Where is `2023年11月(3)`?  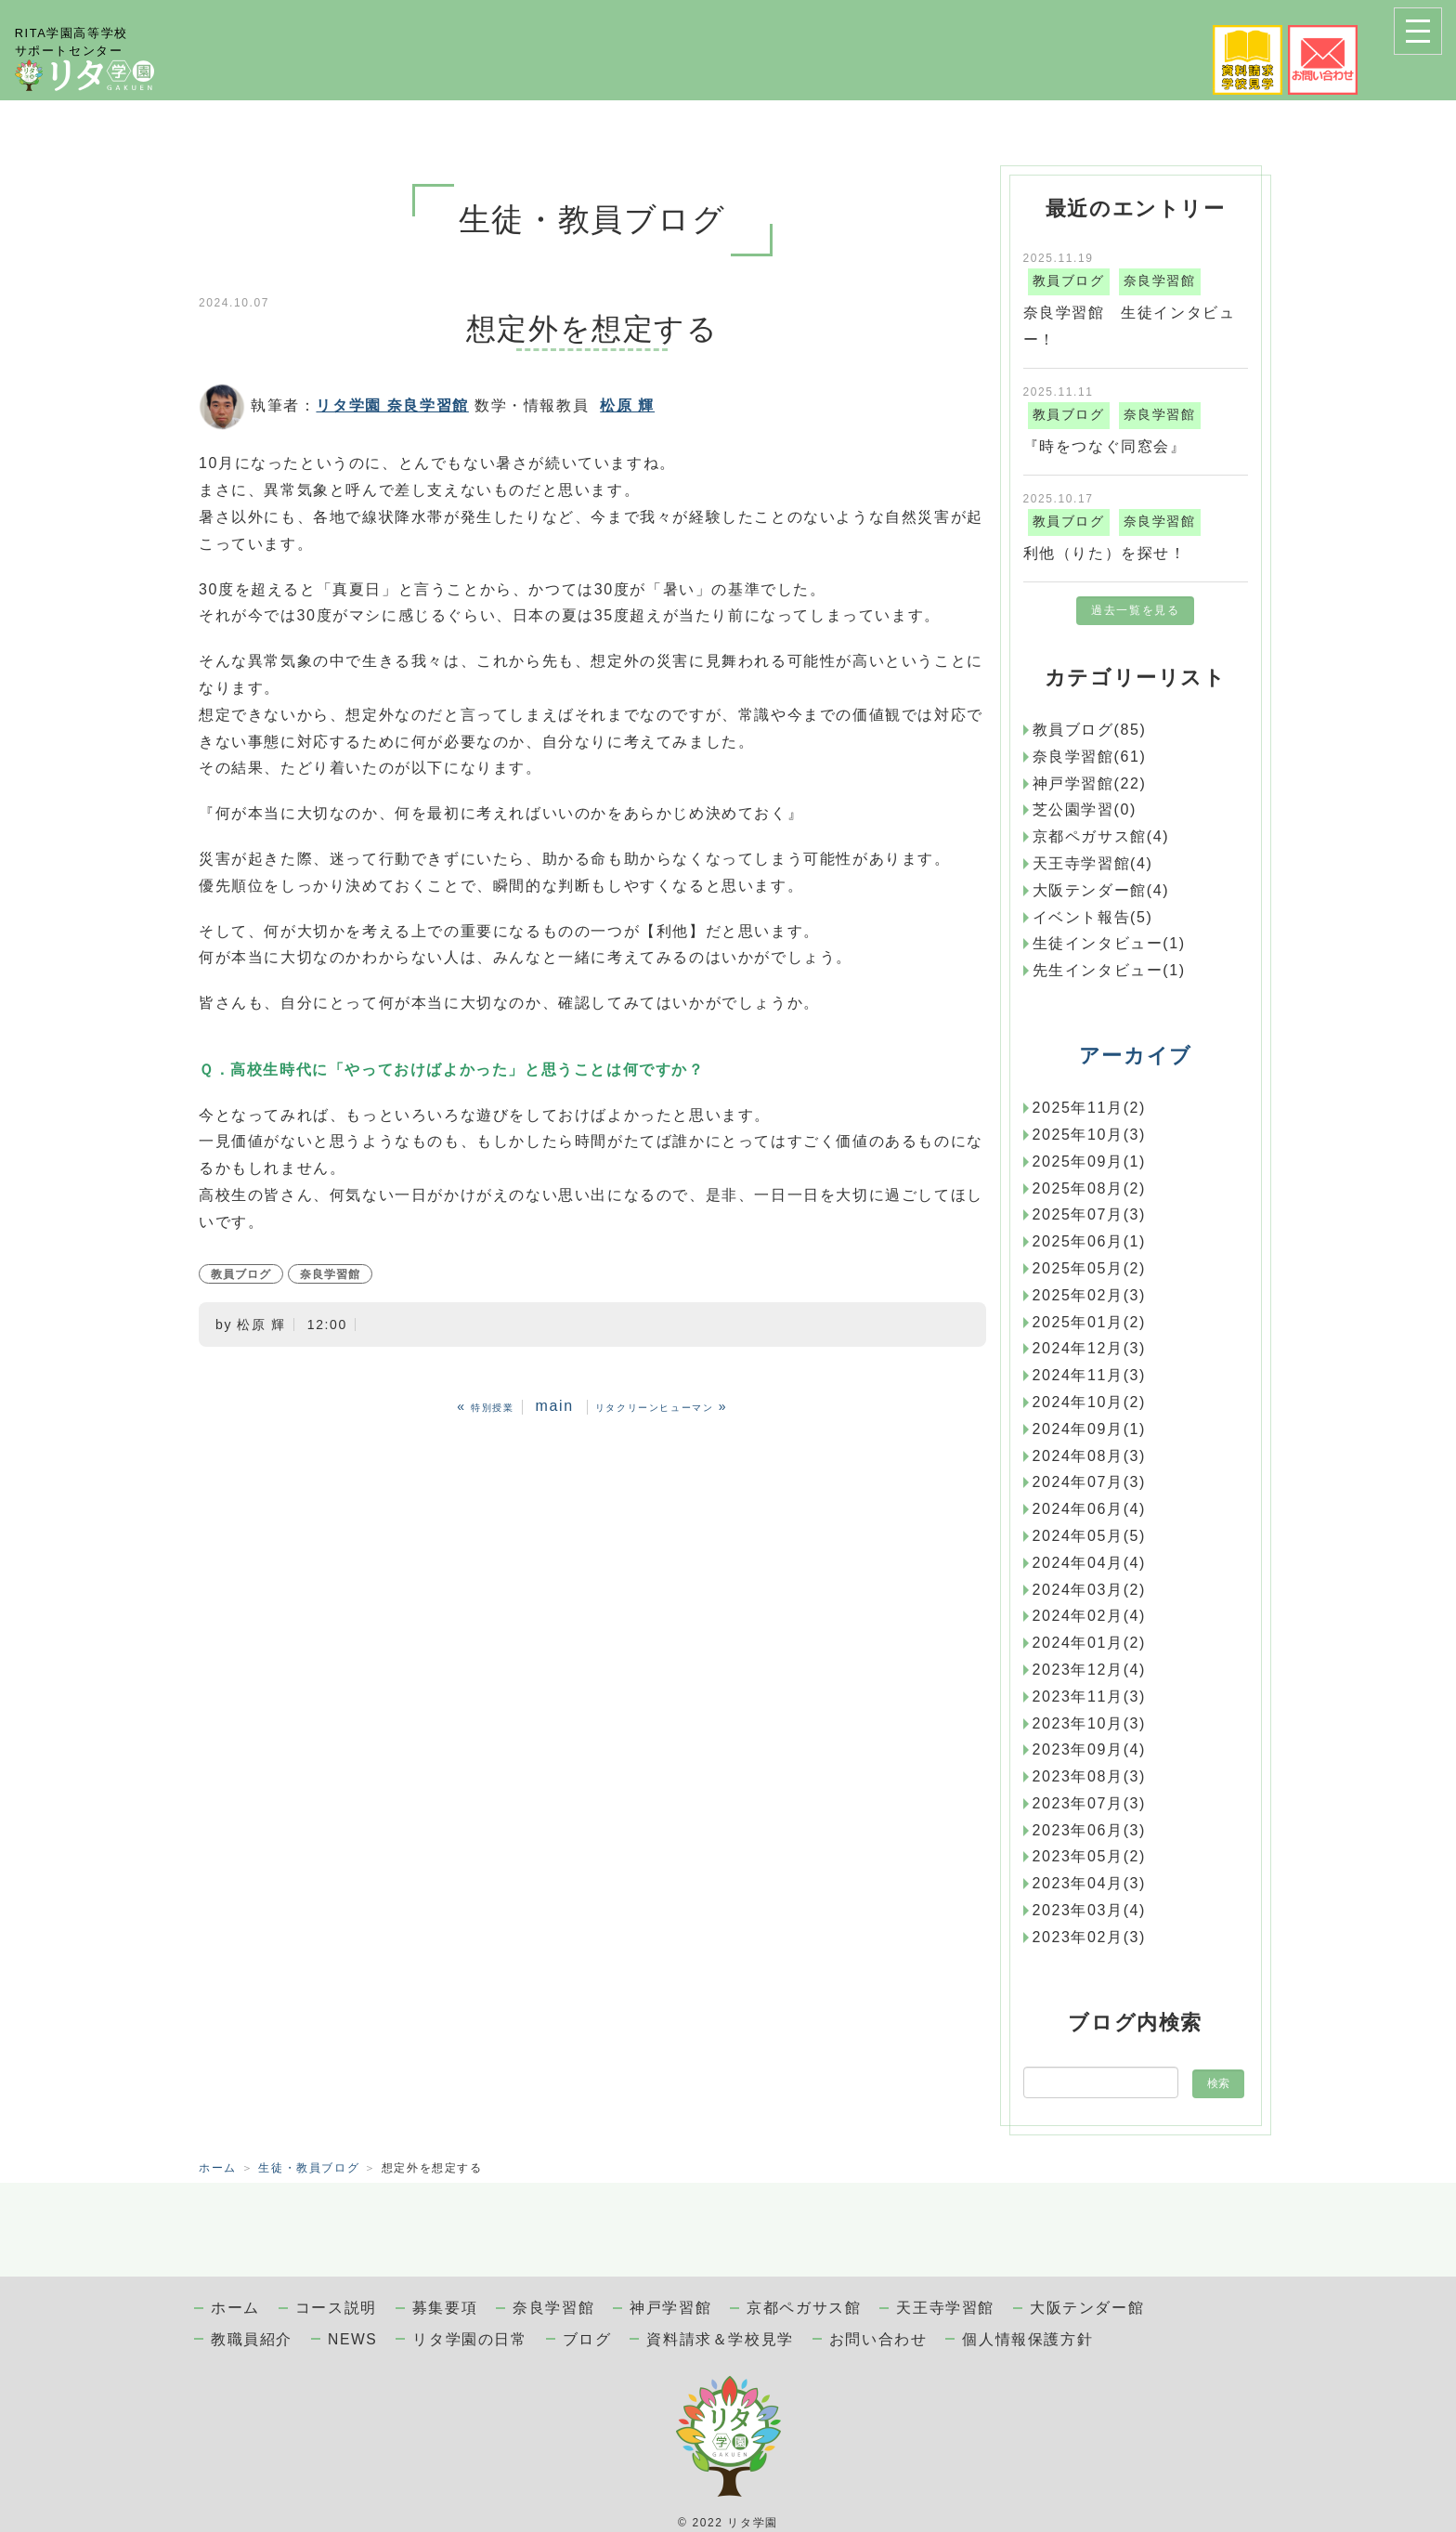 2023年11月(3) is located at coordinates (1090, 1696).